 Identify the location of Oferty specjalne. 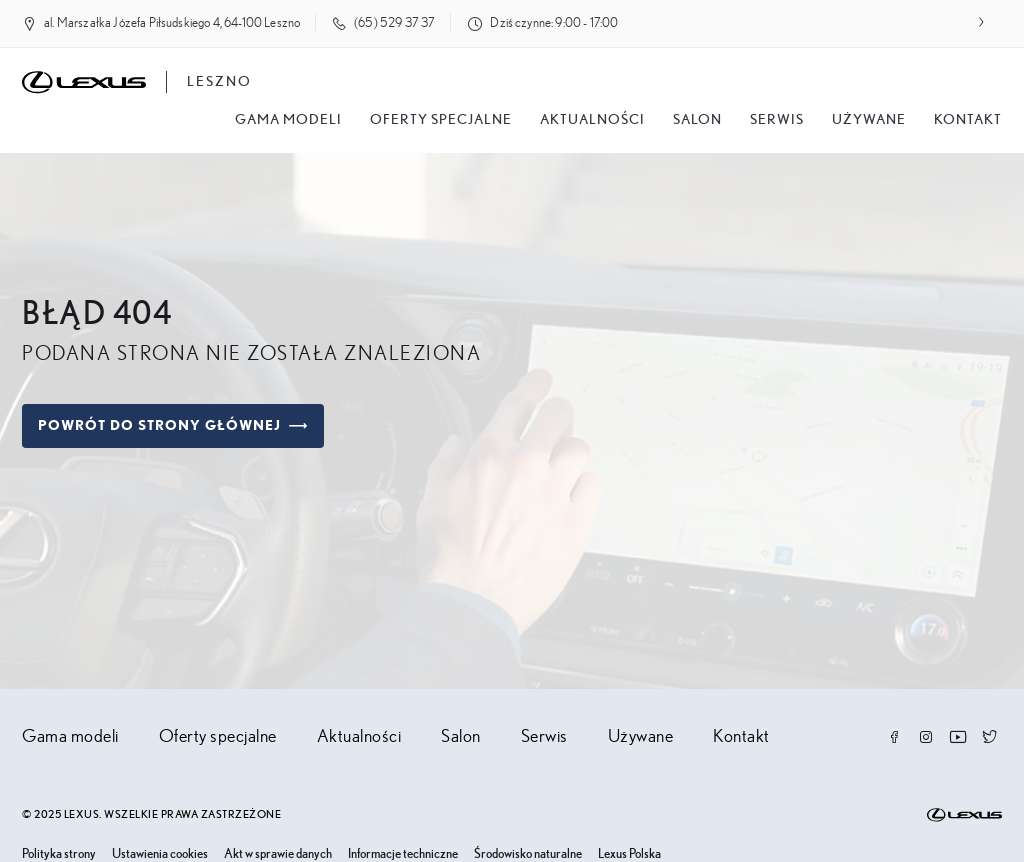
(441, 120).